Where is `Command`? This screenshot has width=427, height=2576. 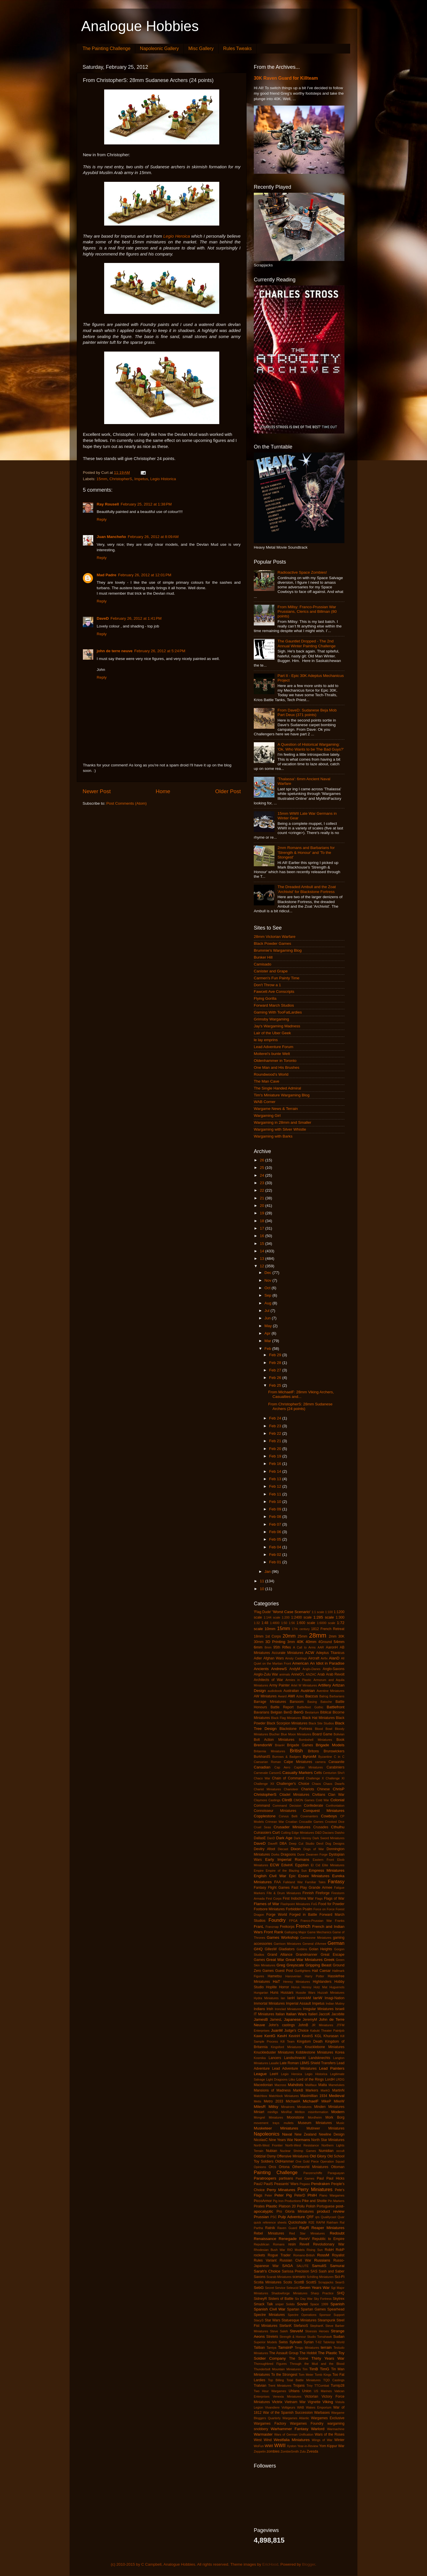
Command is located at coordinates (262, 1806).